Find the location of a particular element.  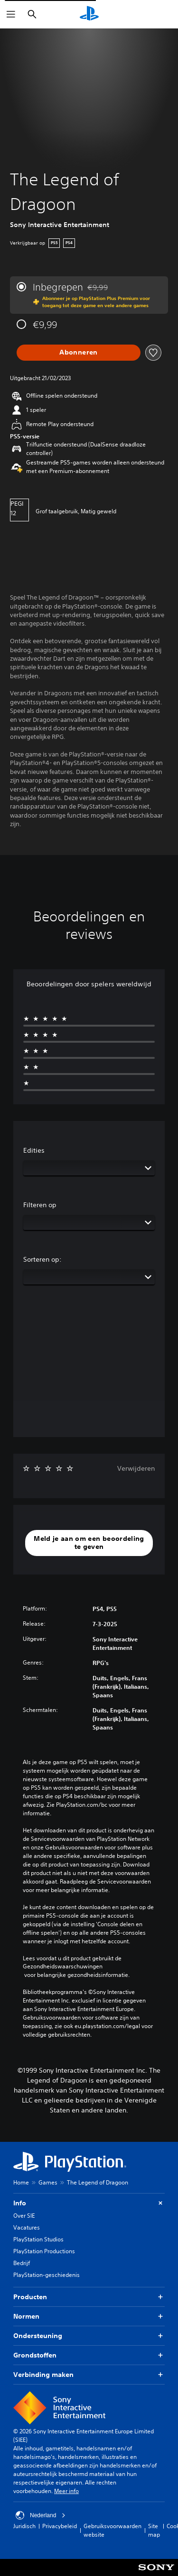

[button] is located at coordinates (89, 1543).